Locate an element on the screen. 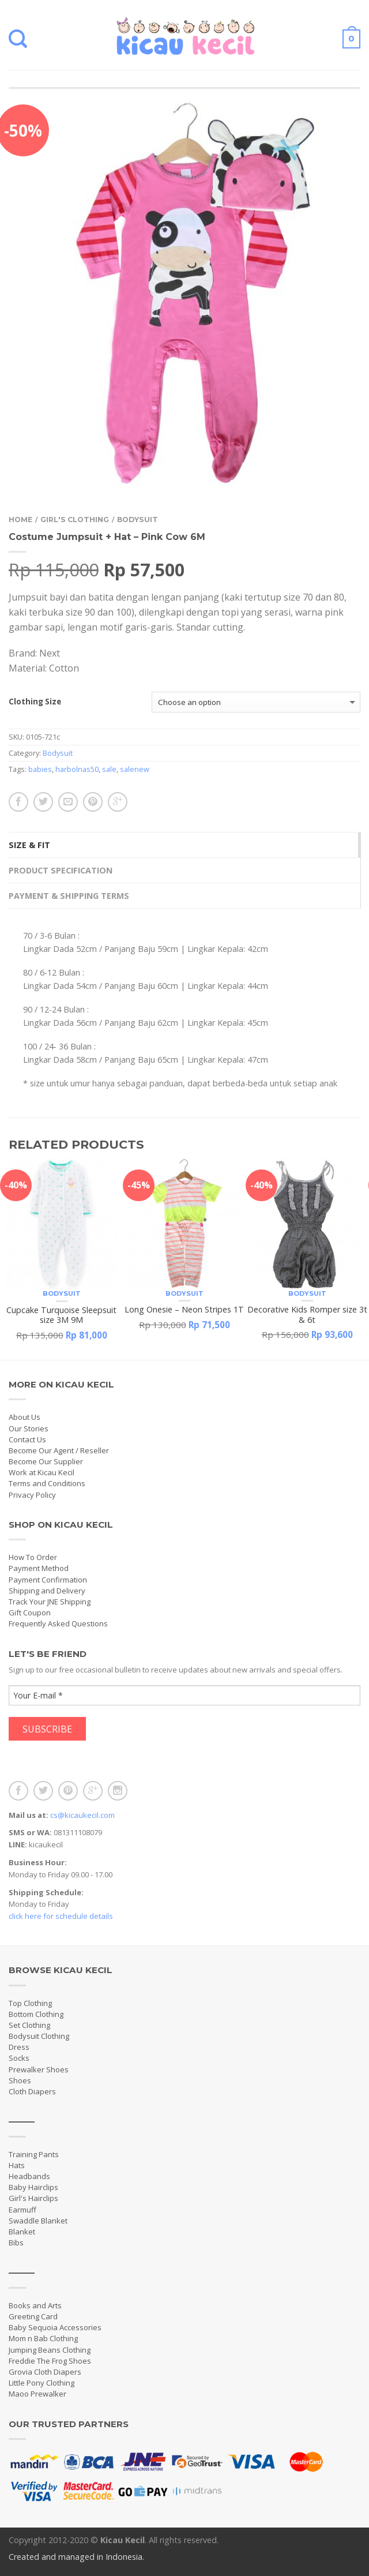 This screenshot has width=369, height=2576. Blanket is located at coordinates (22, 2231).